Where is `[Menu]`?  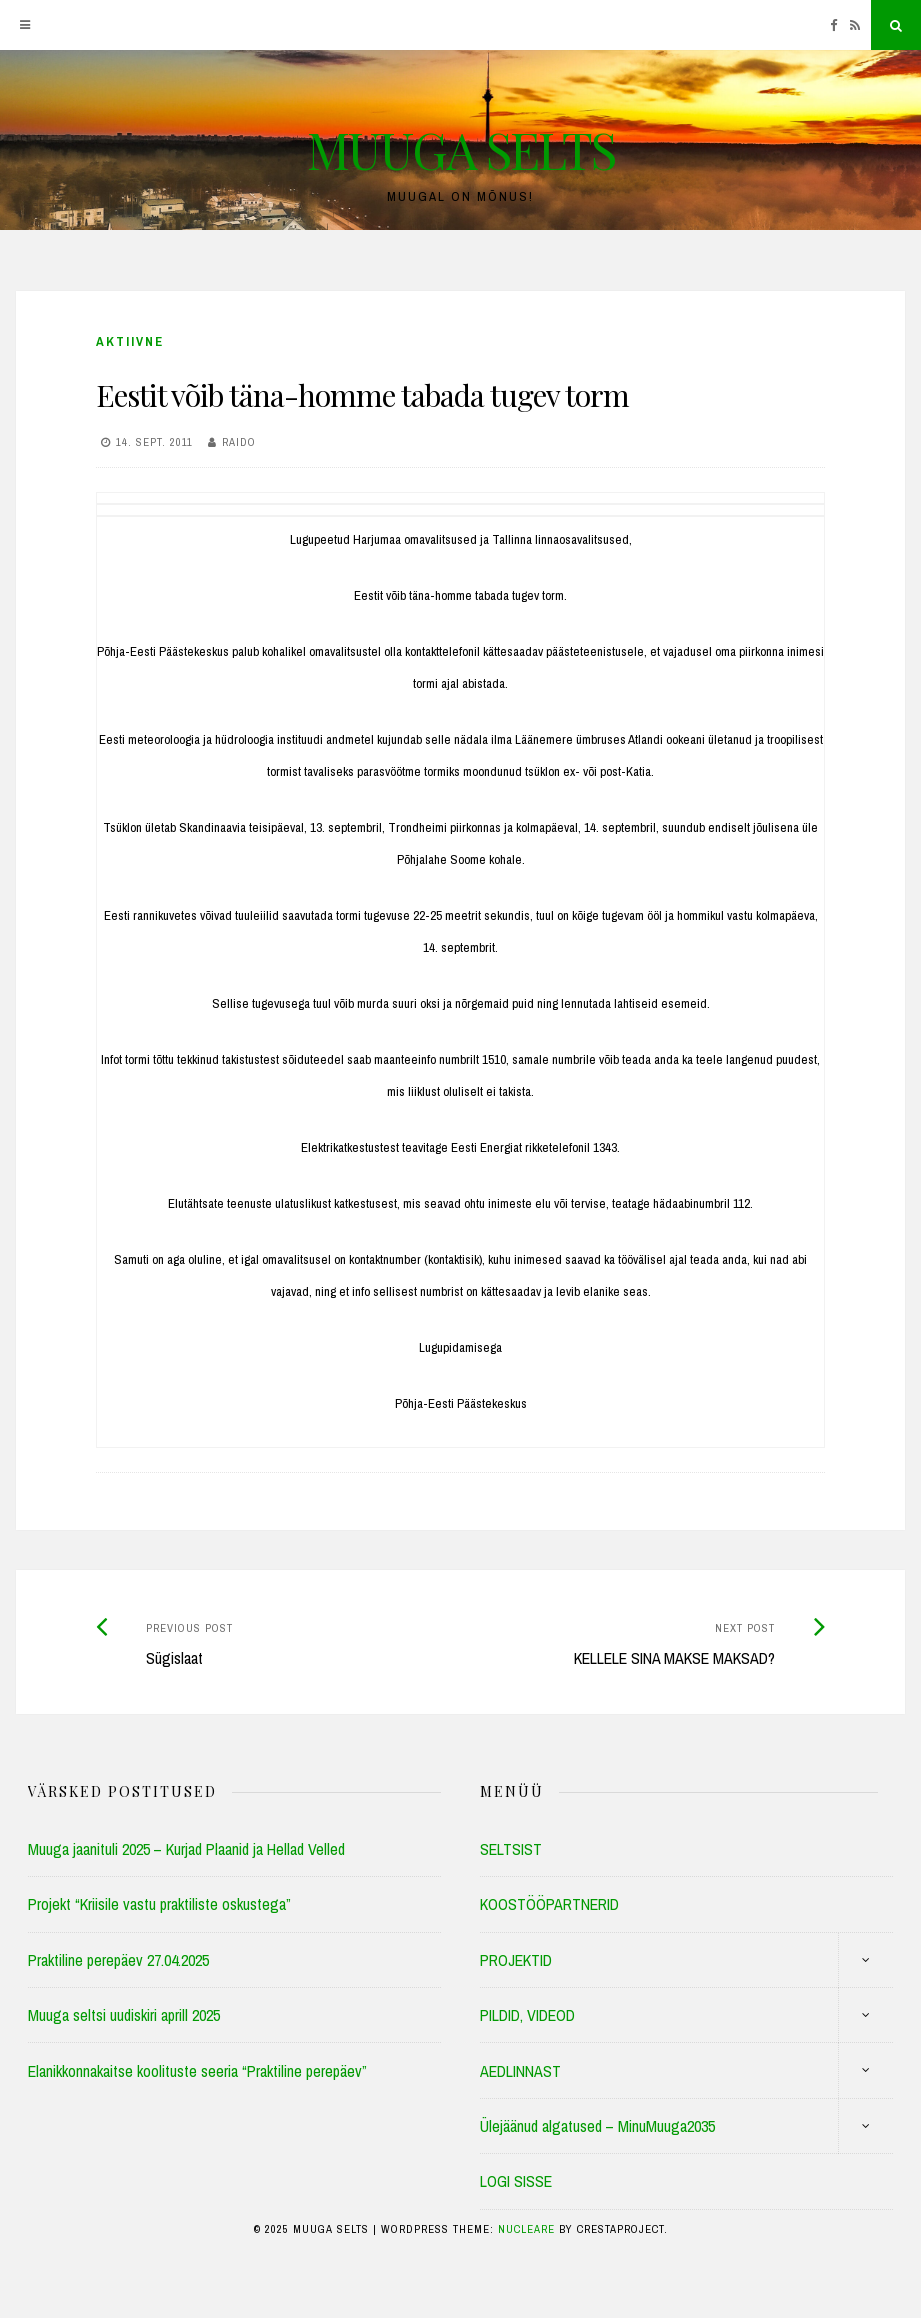 [Menu] is located at coordinates (25, 25).